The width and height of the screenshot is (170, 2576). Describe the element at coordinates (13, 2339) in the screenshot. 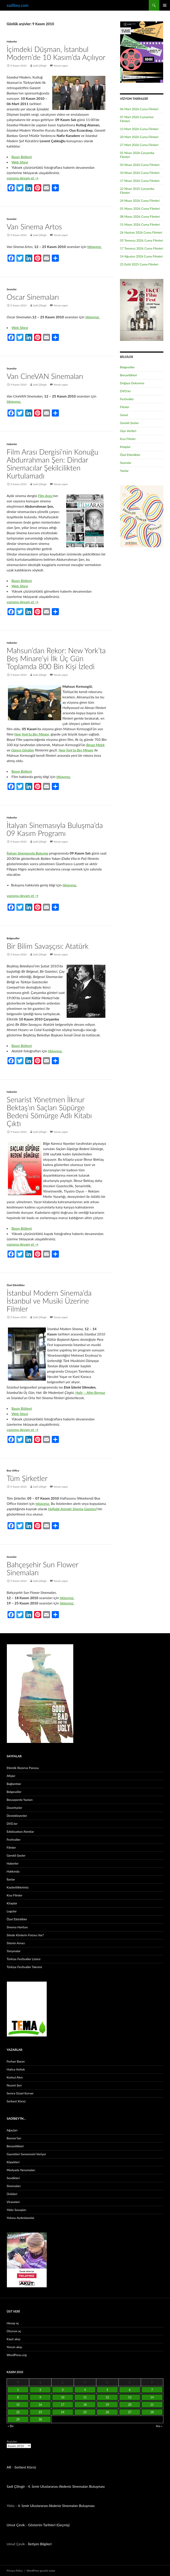

I see `Kayıt akışı` at that location.